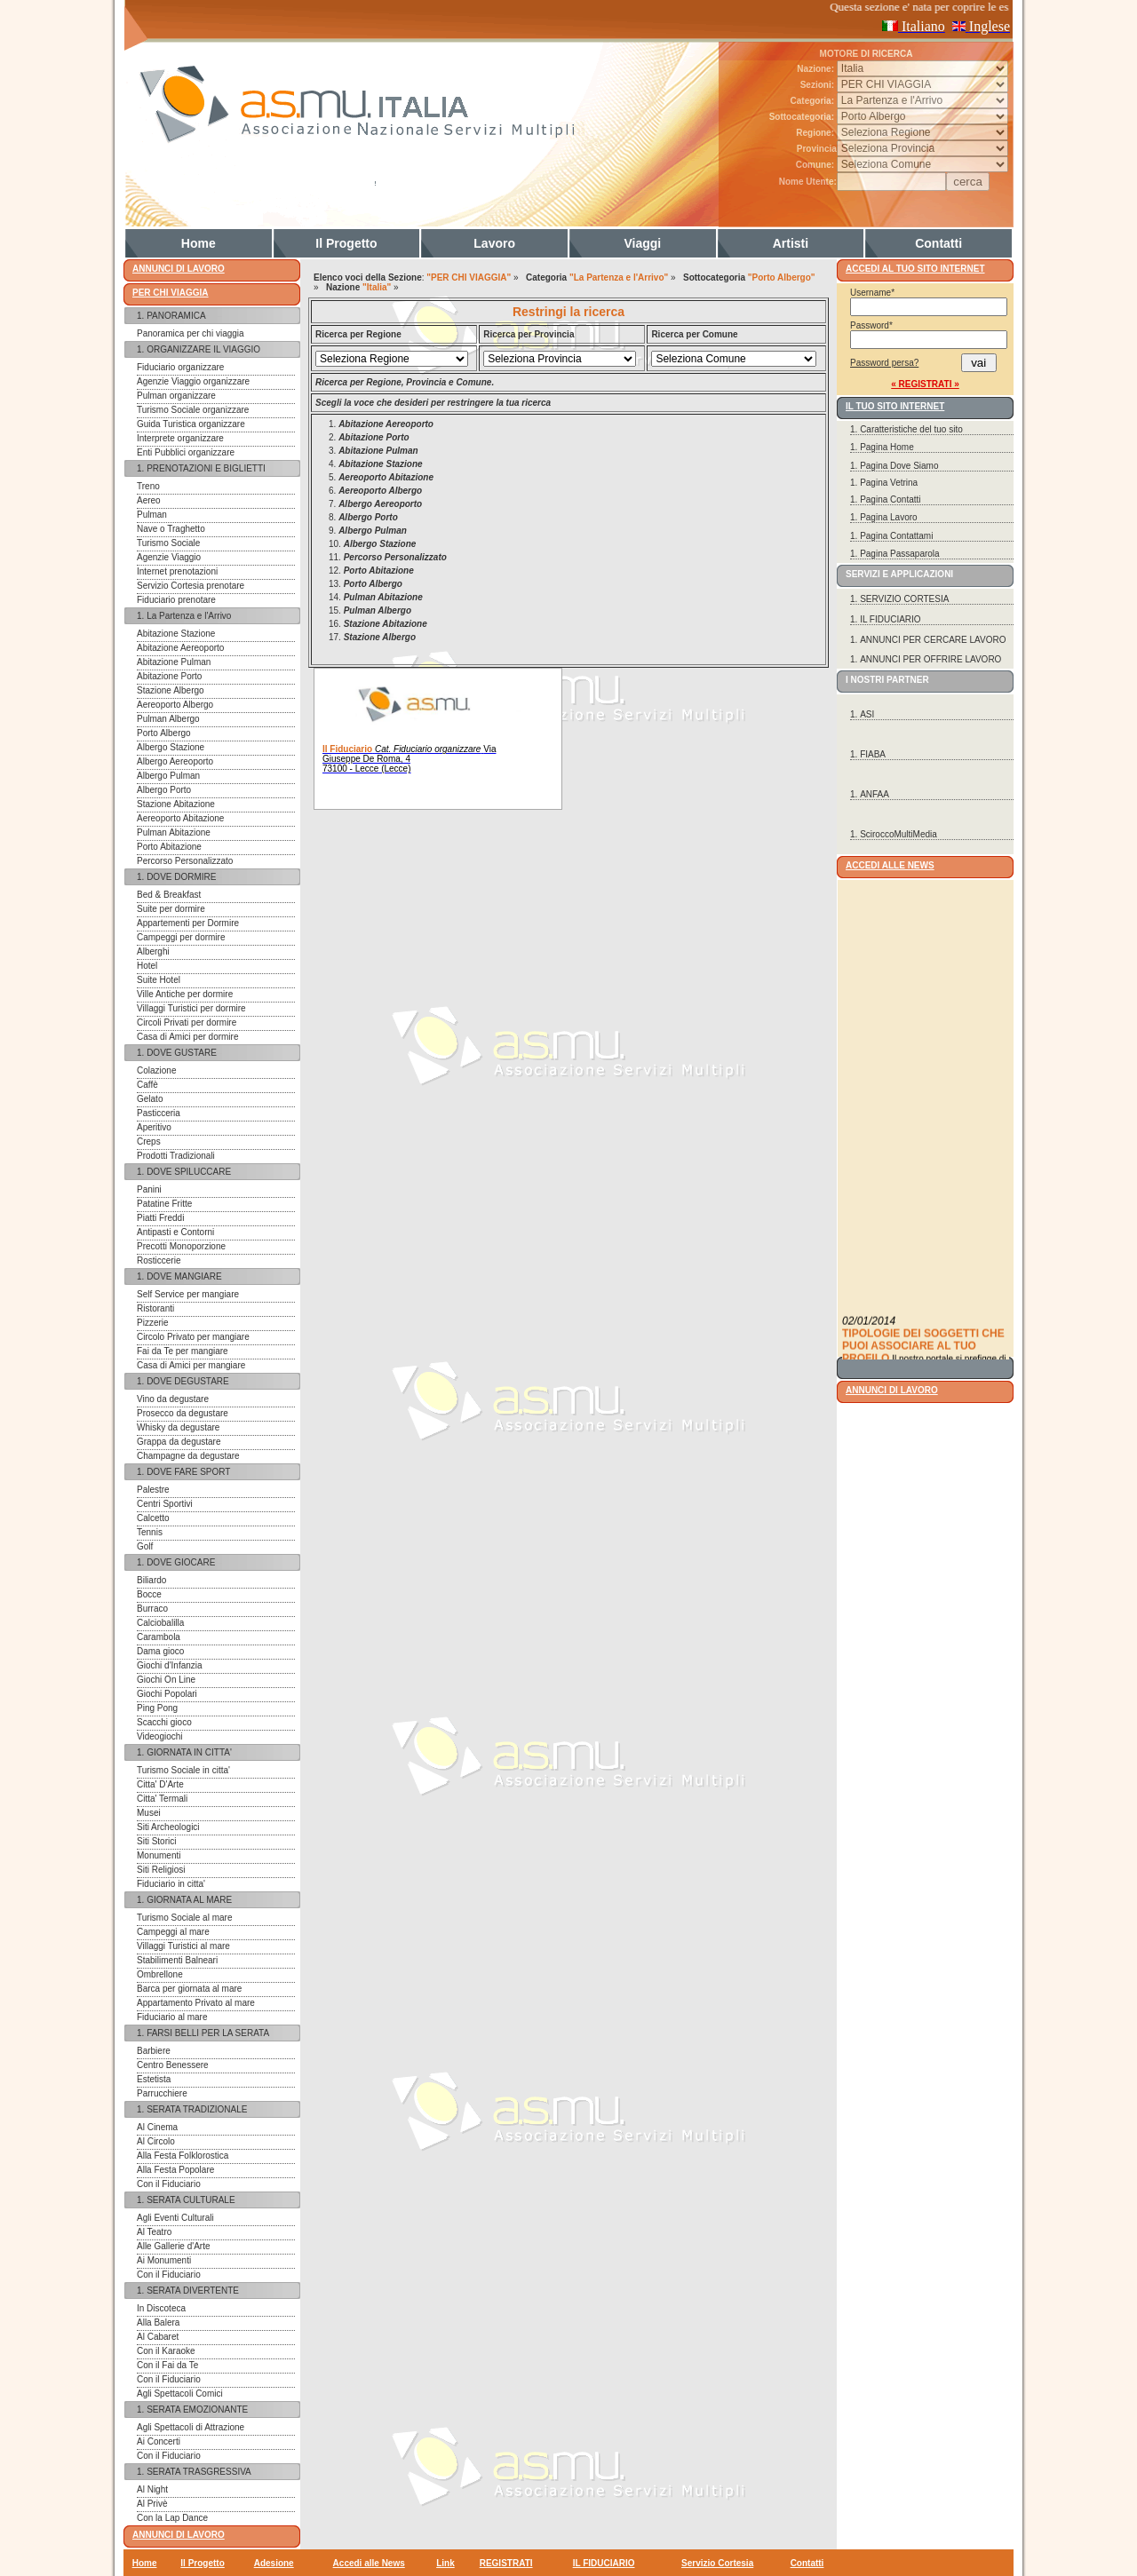 This screenshot has height=2576, width=1137. I want to click on Calciobalilla, so click(160, 1623).